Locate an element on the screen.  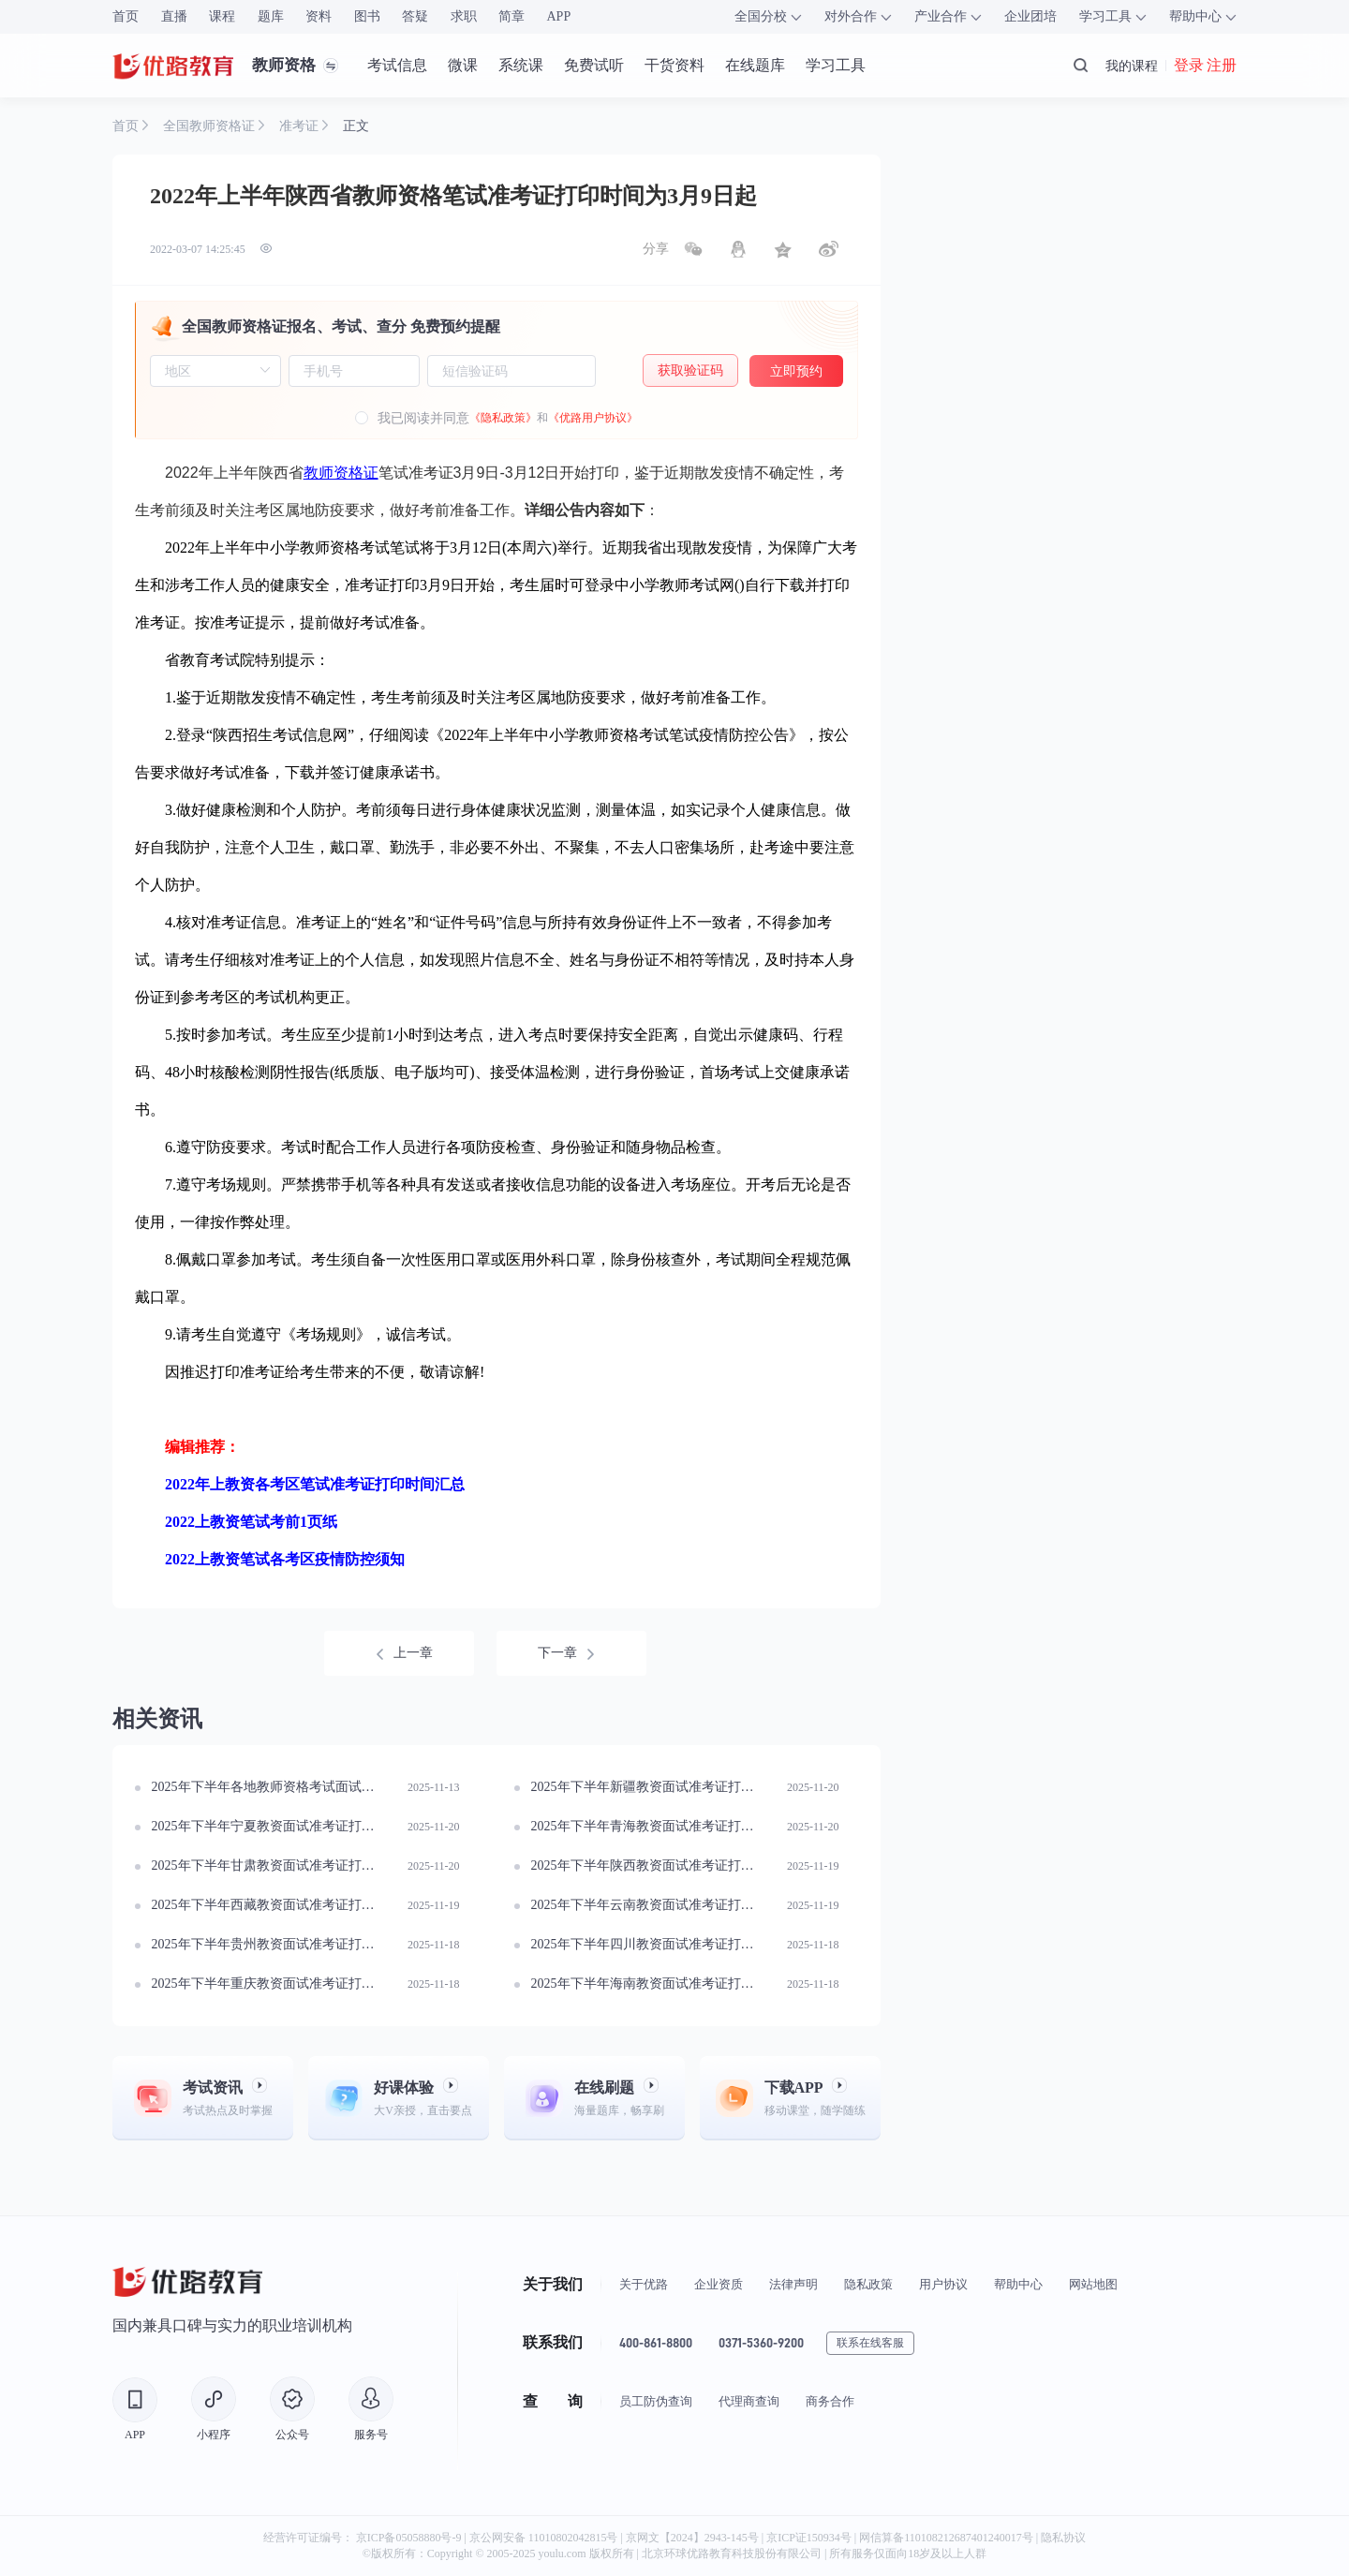
商务合作 is located at coordinates (830, 2401).